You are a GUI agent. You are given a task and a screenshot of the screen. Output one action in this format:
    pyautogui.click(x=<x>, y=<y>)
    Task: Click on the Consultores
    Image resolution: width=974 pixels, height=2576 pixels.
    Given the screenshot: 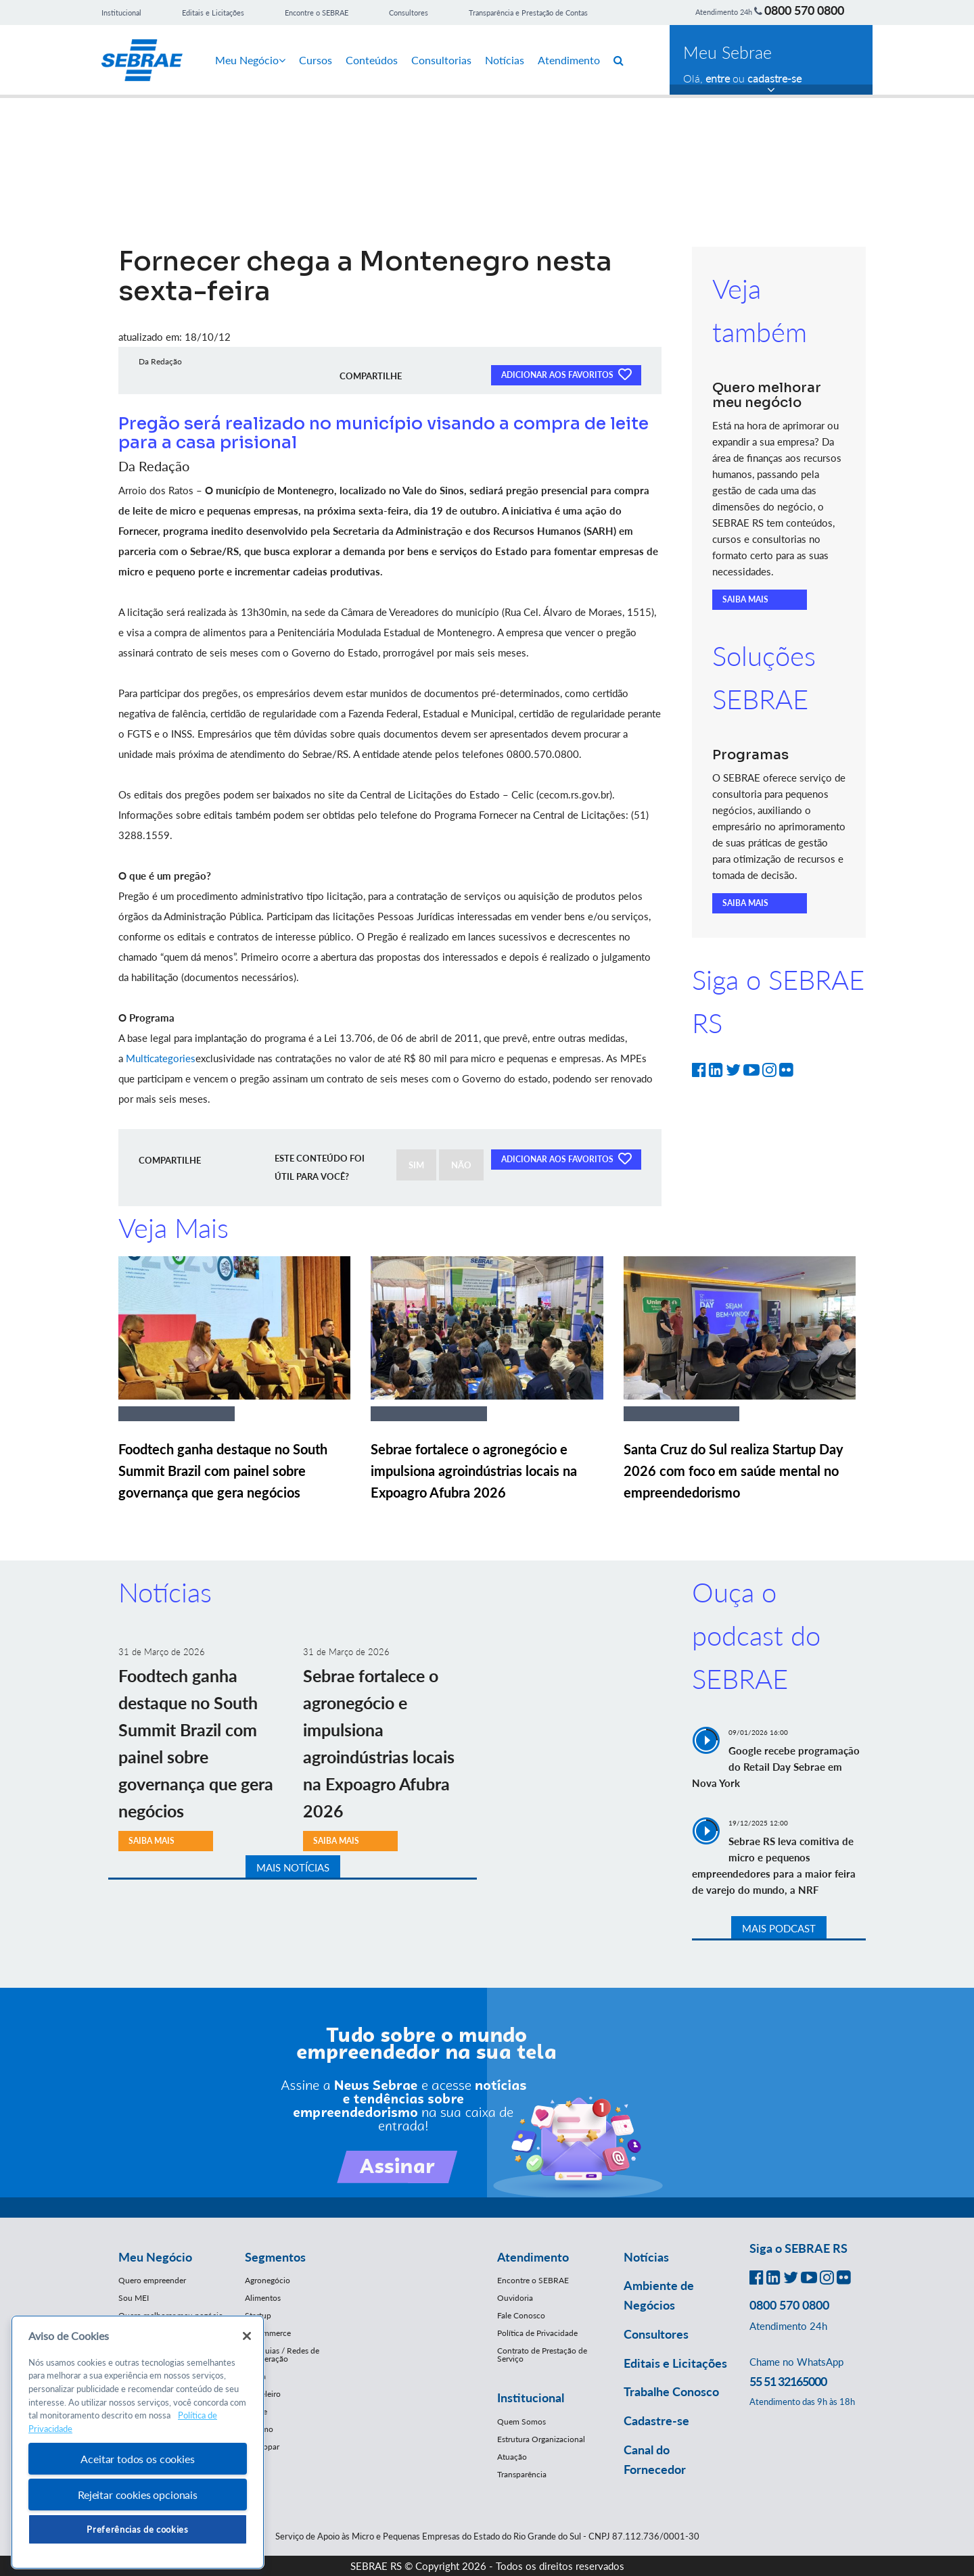 What is the action you would take?
    pyautogui.click(x=408, y=12)
    